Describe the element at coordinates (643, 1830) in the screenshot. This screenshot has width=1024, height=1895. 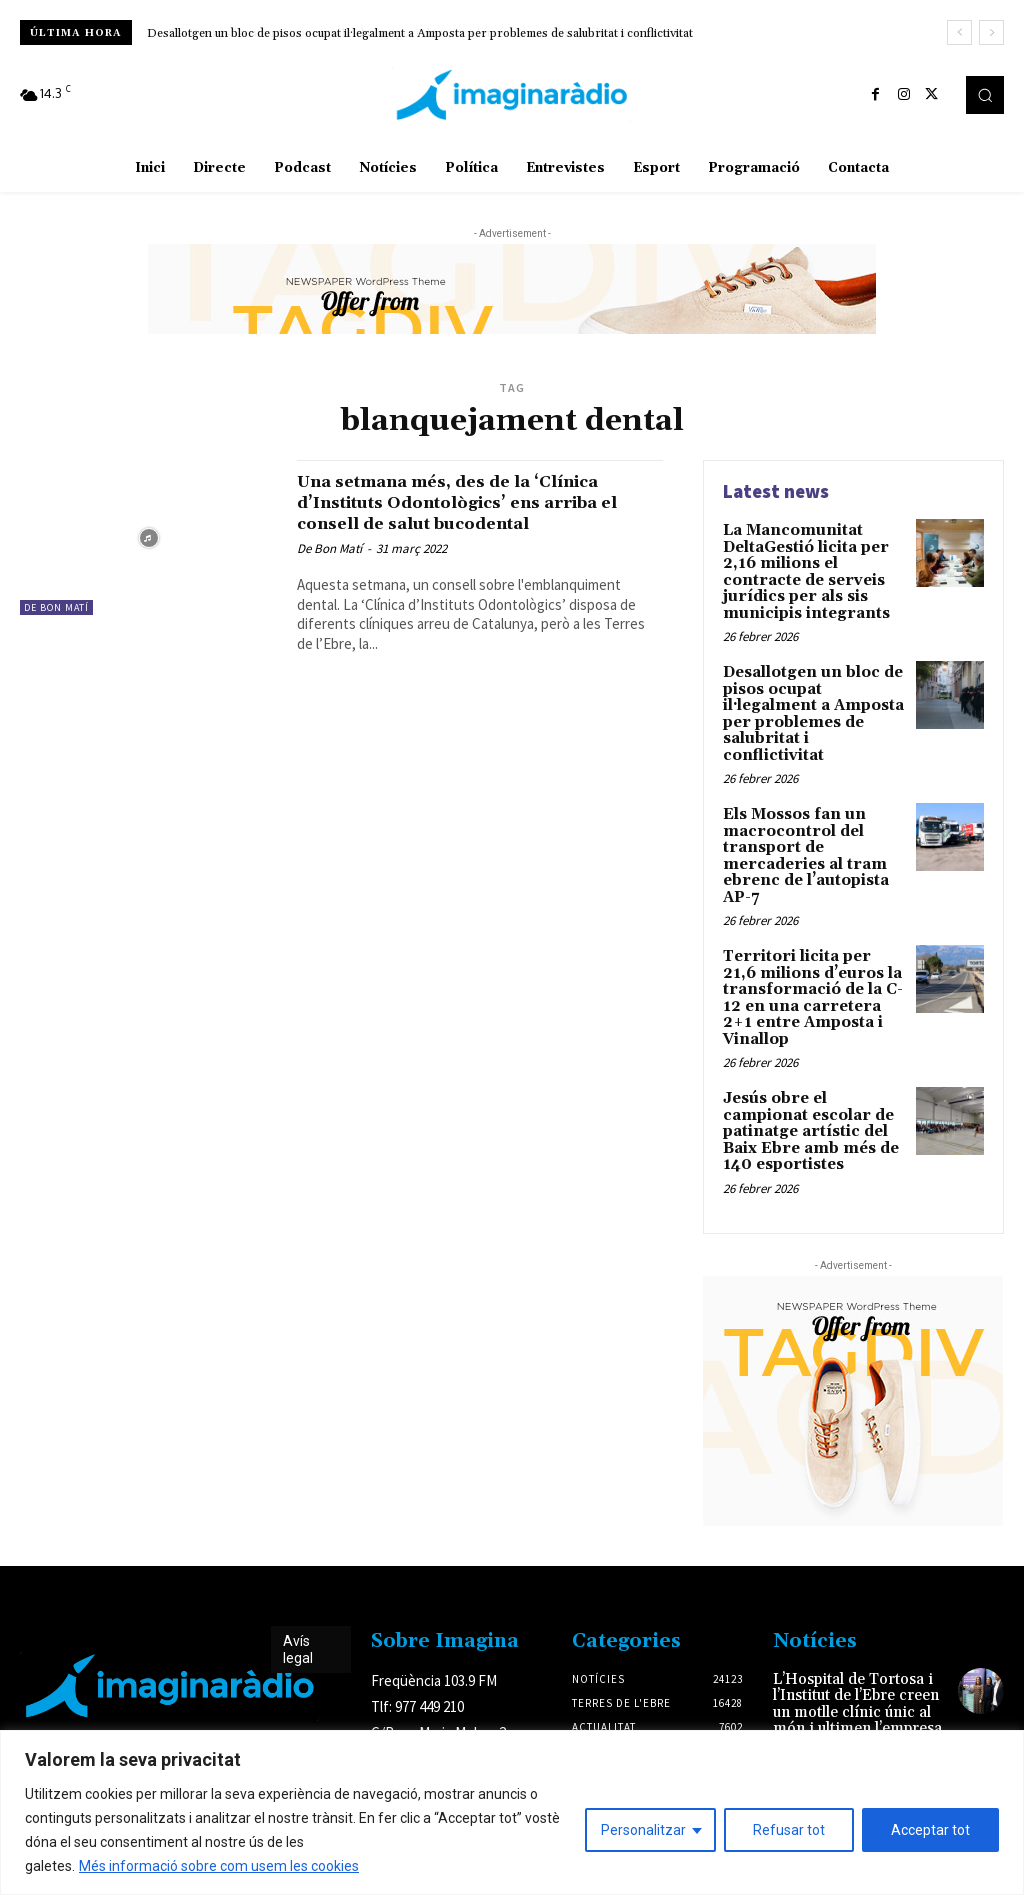
I see `Personalitzar` at that location.